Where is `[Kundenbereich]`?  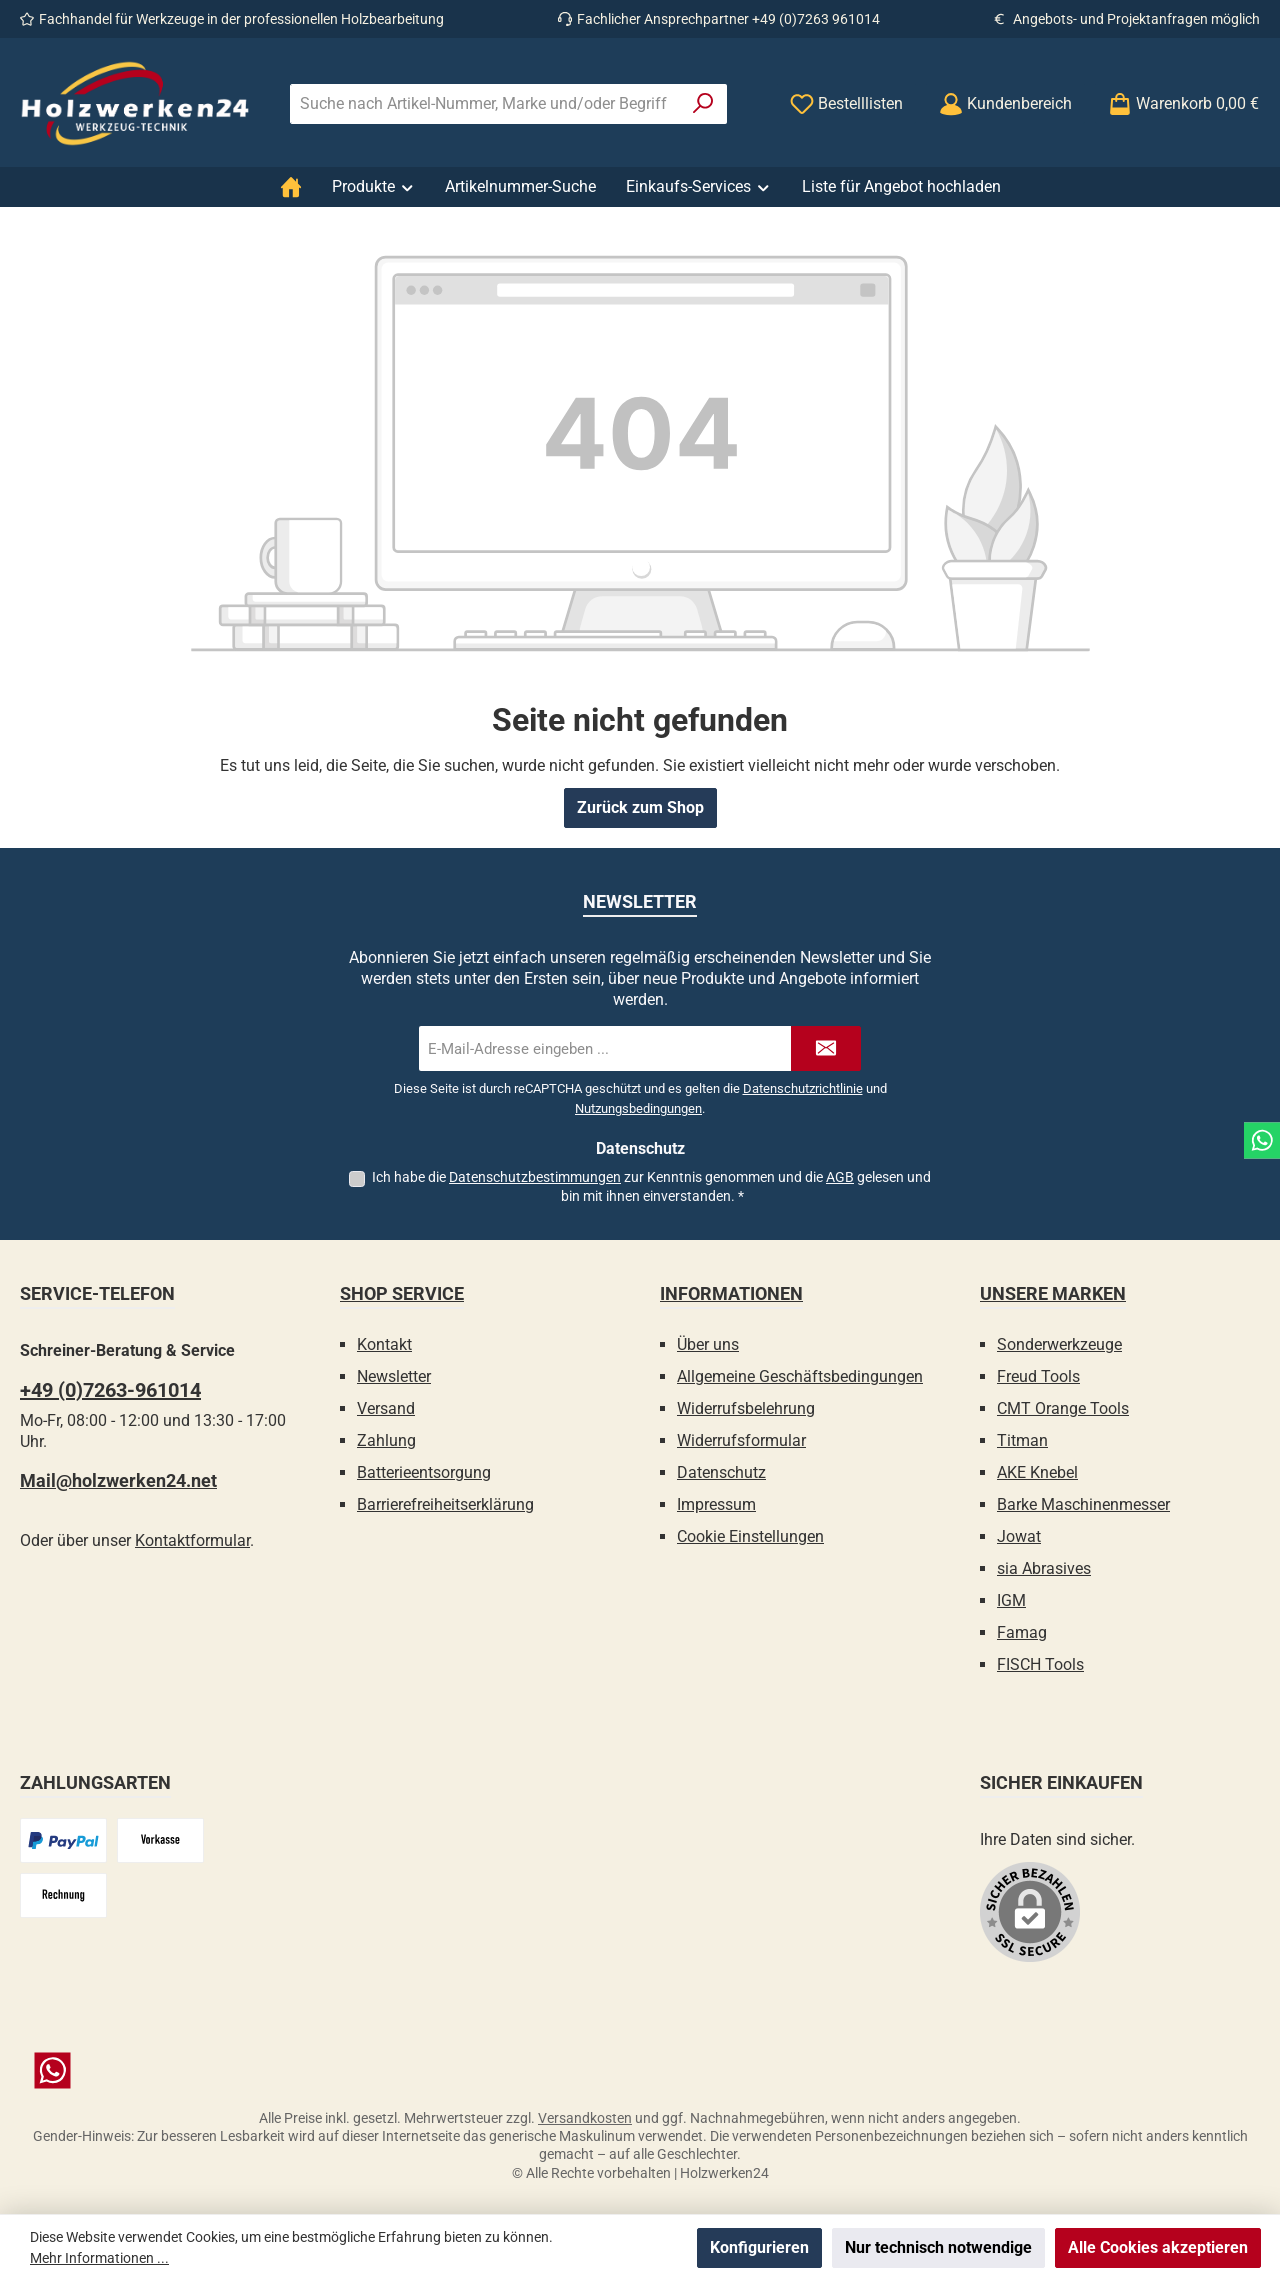
[Kundenbereich] is located at coordinates (1005, 103).